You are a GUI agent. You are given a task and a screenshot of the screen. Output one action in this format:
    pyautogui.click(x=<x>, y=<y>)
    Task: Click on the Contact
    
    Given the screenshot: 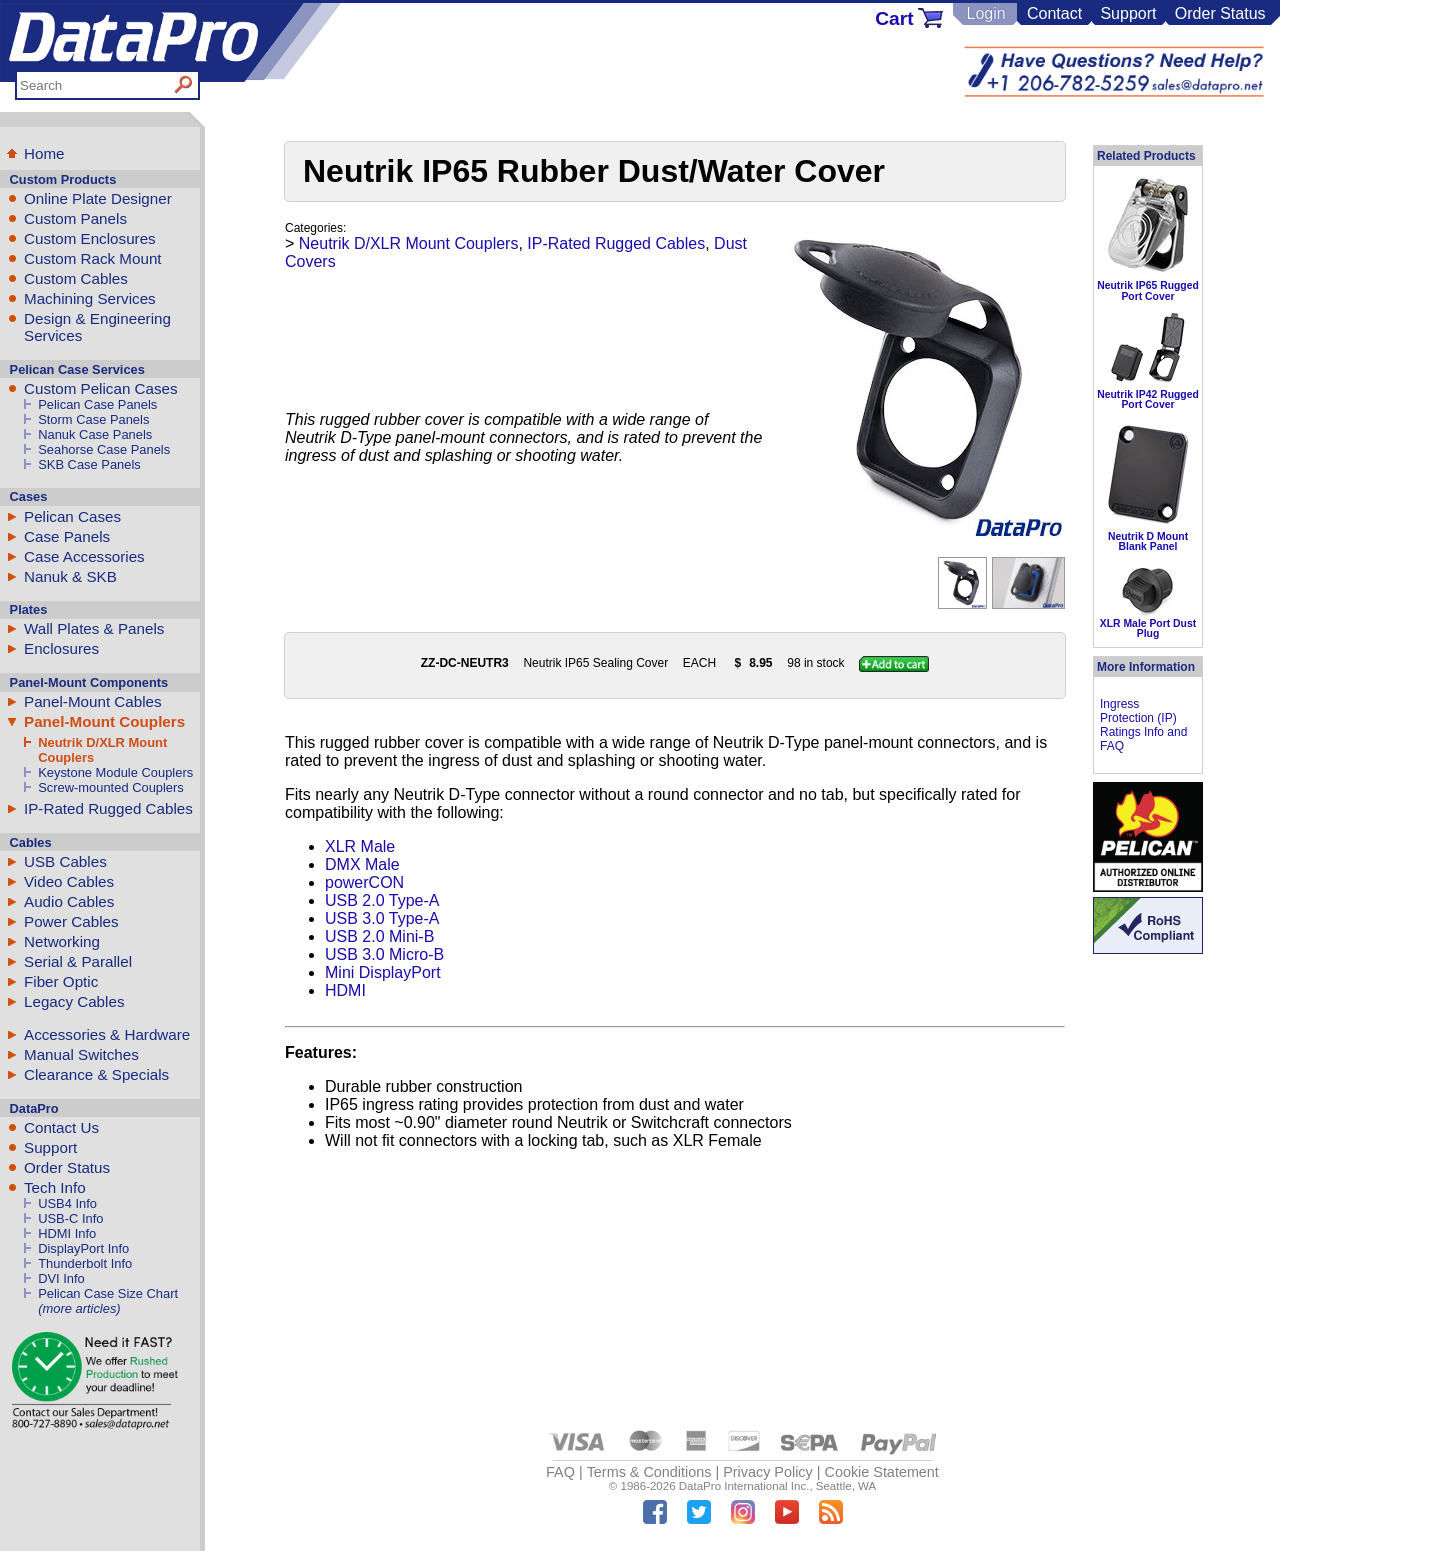 What is the action you would take?
    pyautogui.click(x=1054, y=13)
    